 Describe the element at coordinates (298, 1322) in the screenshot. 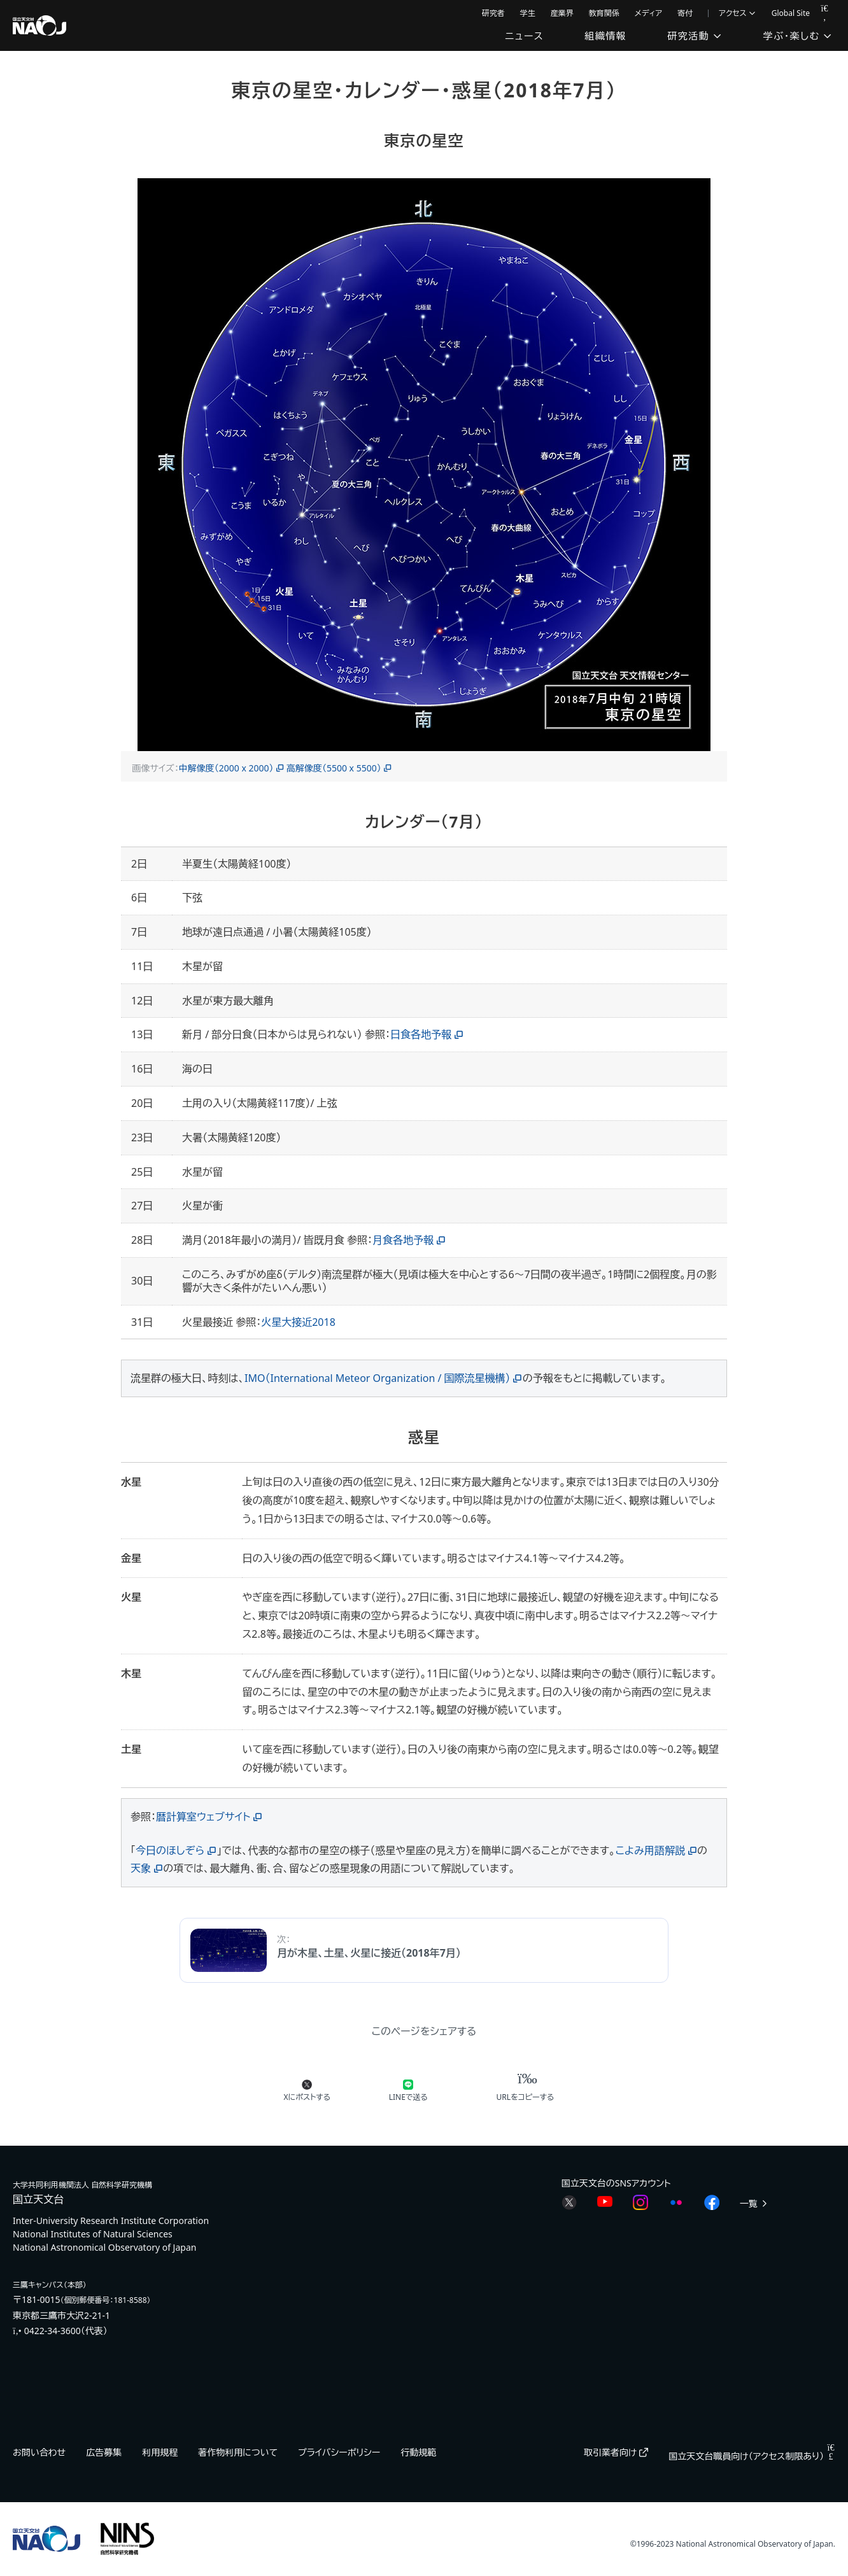

I see `火星大接近2018` at that location.